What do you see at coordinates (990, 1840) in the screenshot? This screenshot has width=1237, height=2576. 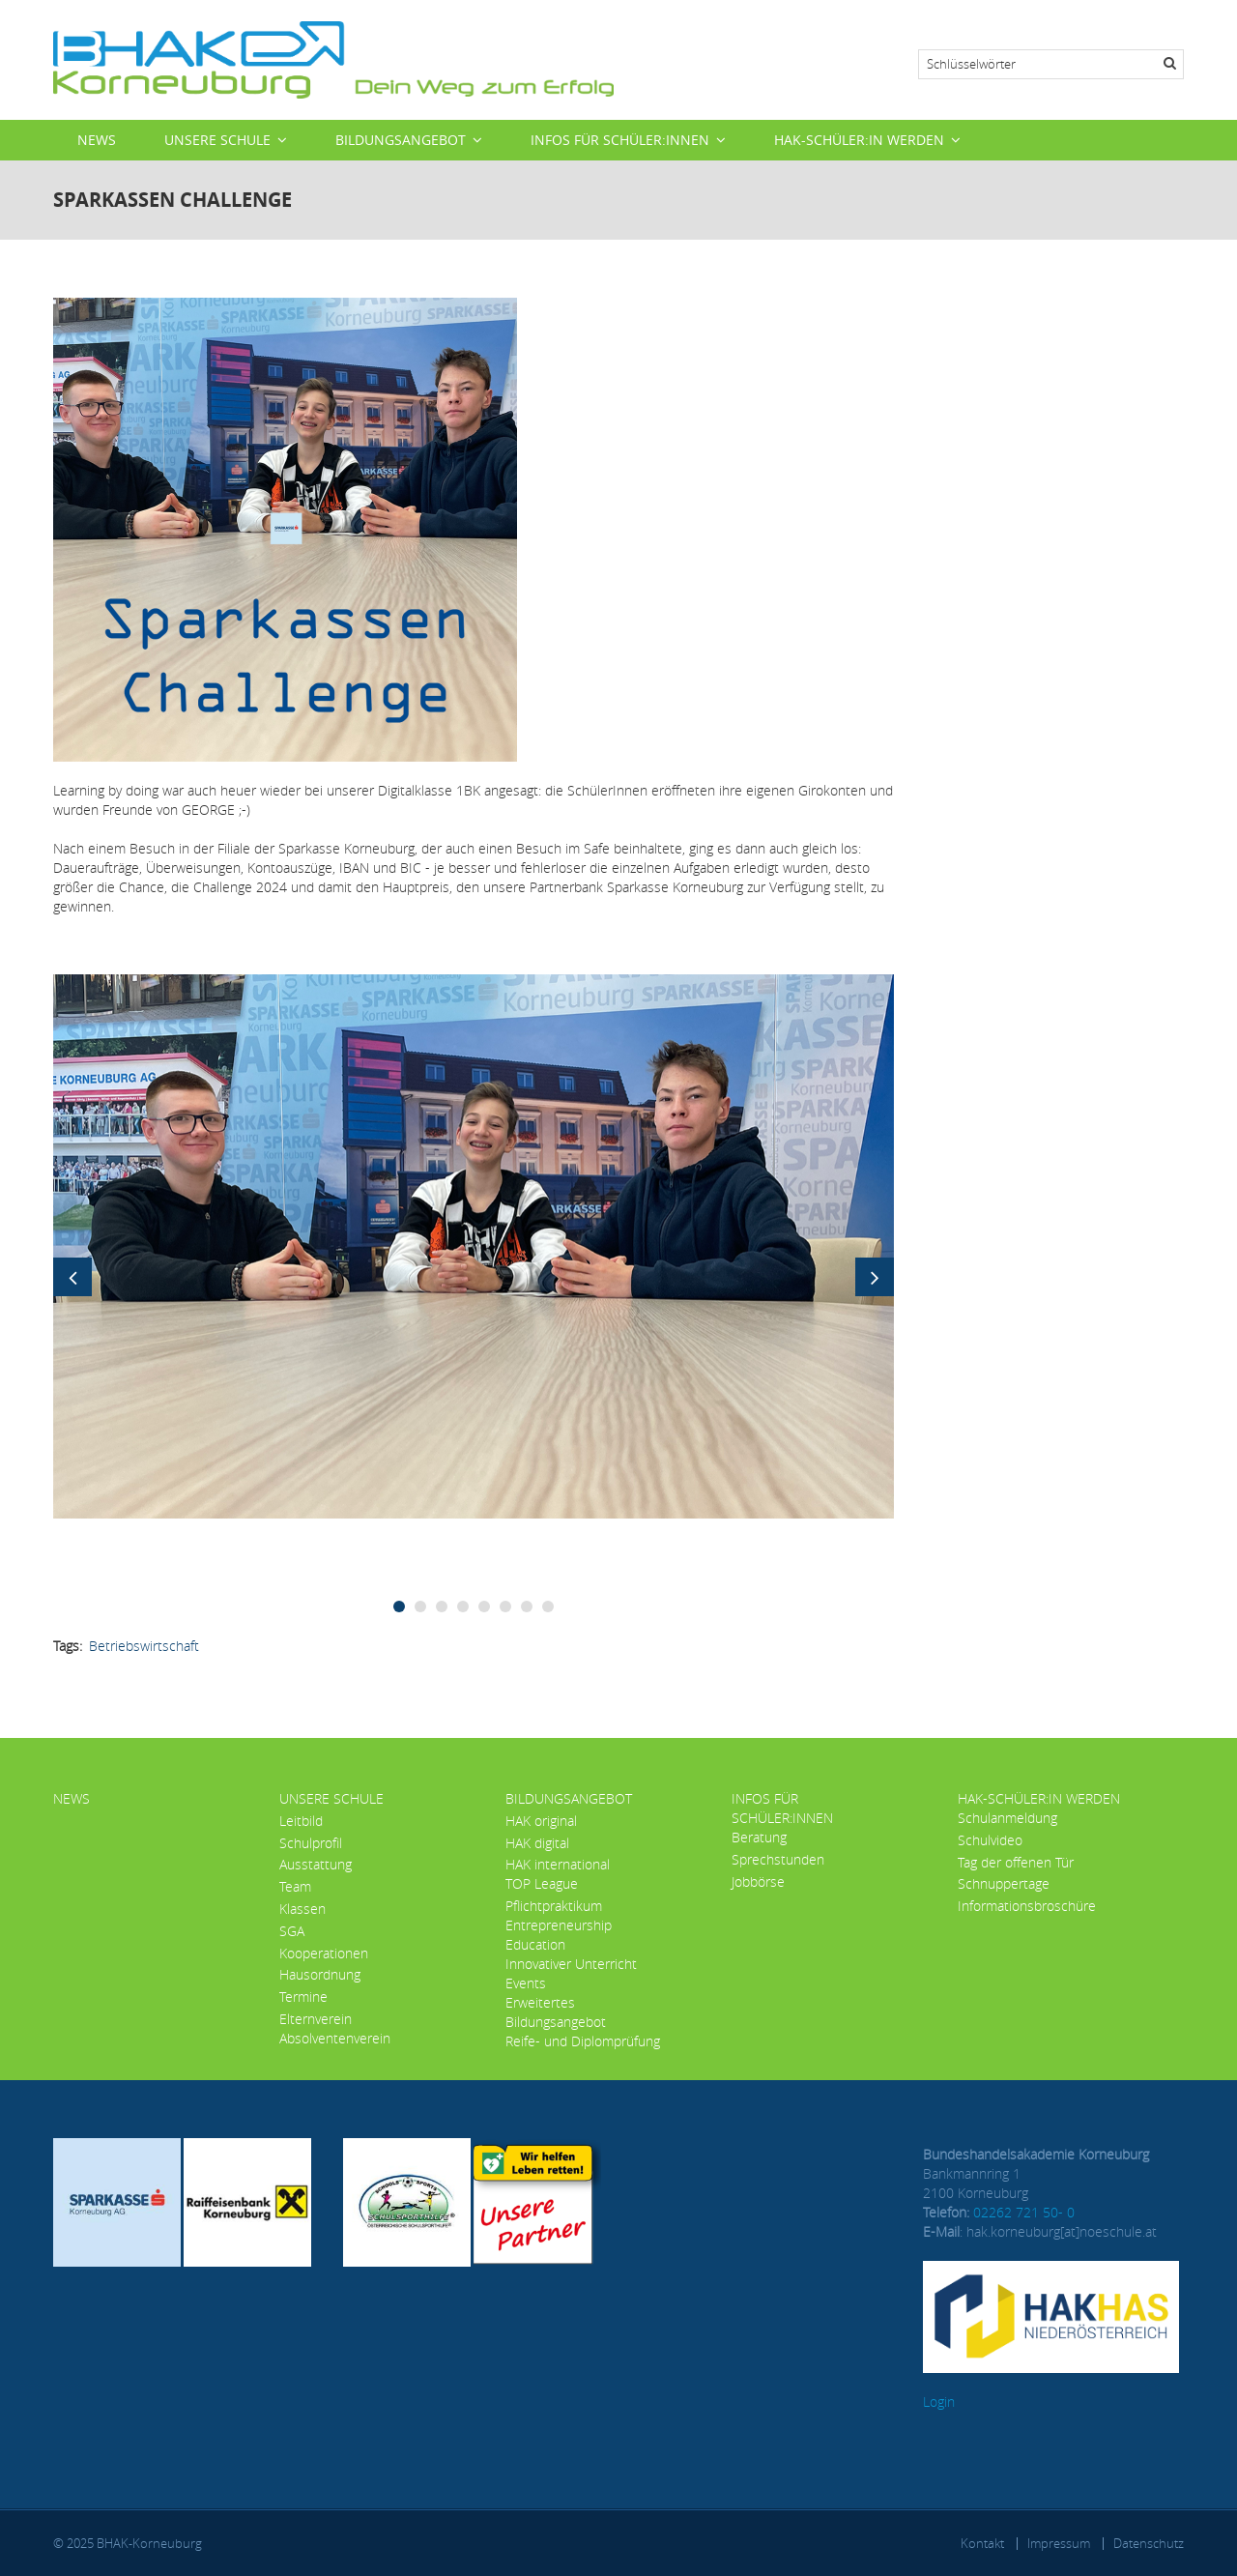 I see `Schulvideo` at bounding box center [990, 1840].